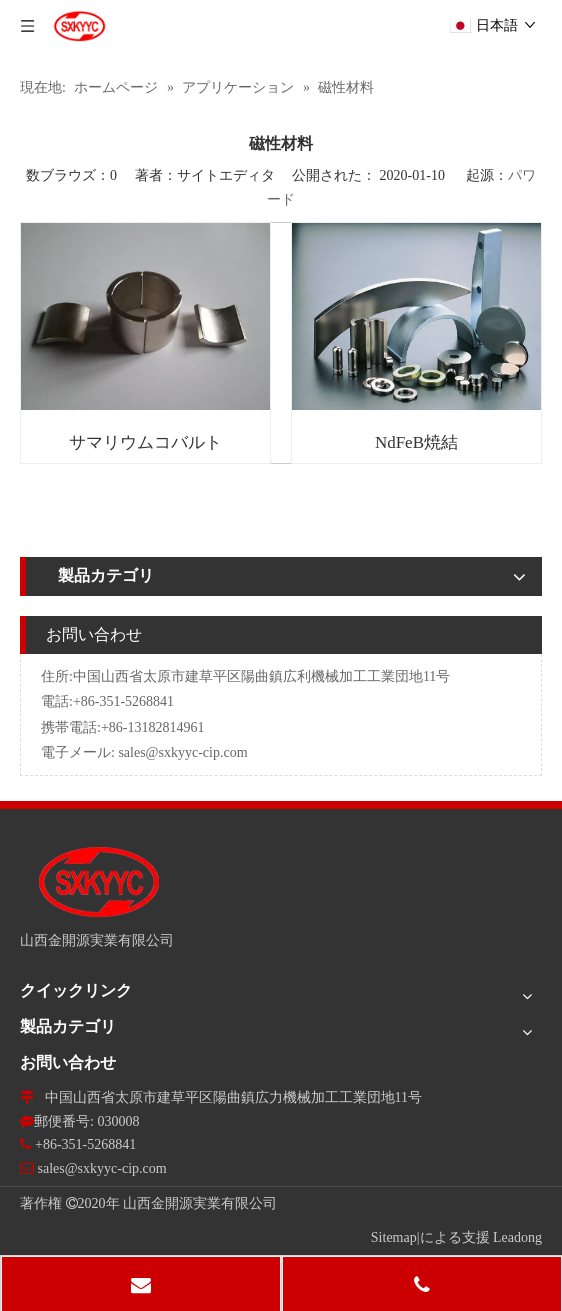 The image size is (562, 1311). I want to click on sales@sxkyyc-cip.com, so click(182, 752).